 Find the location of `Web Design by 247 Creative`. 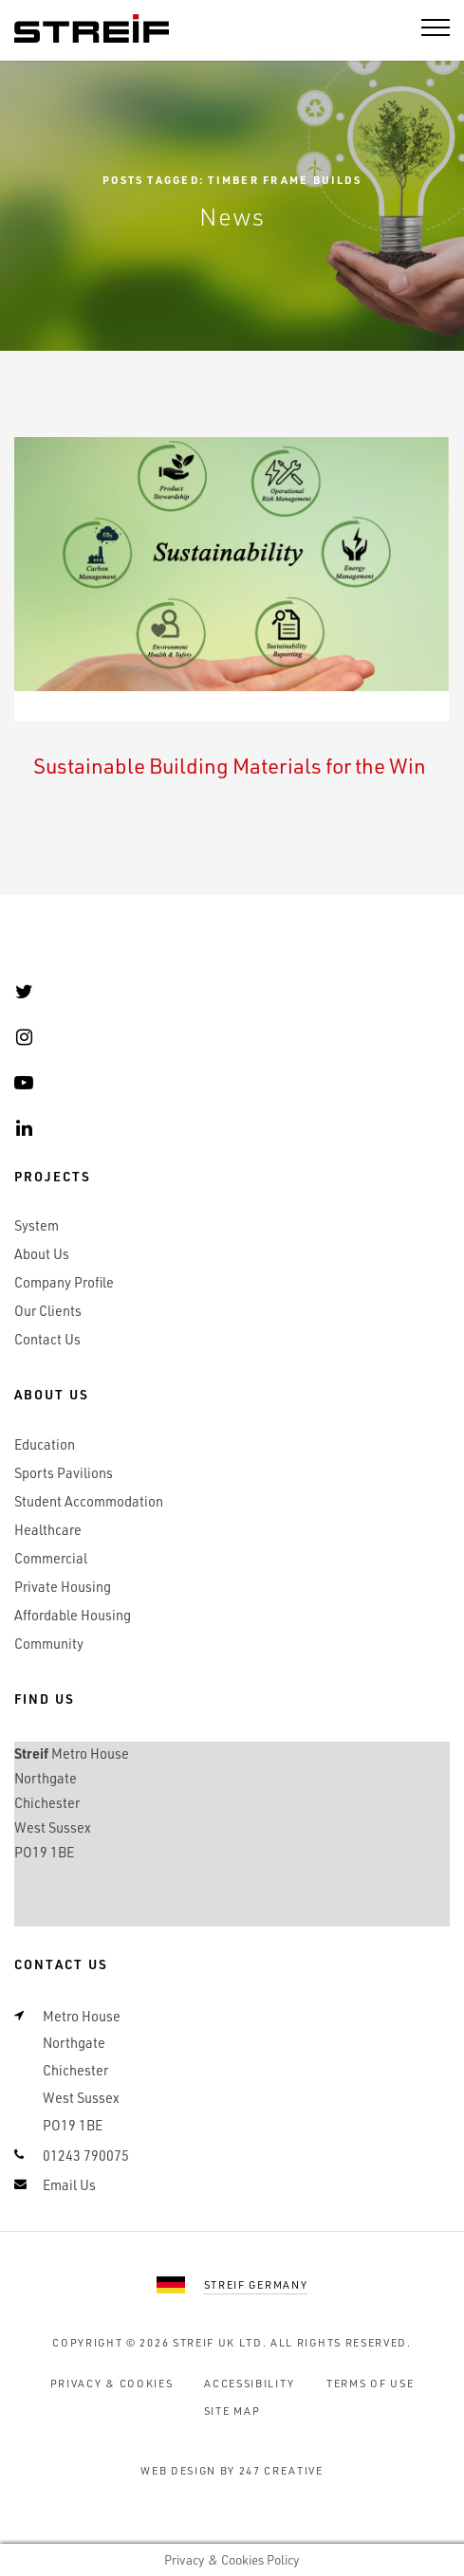

Web Design by 247 Creative is located at coordinates (232, 2470).